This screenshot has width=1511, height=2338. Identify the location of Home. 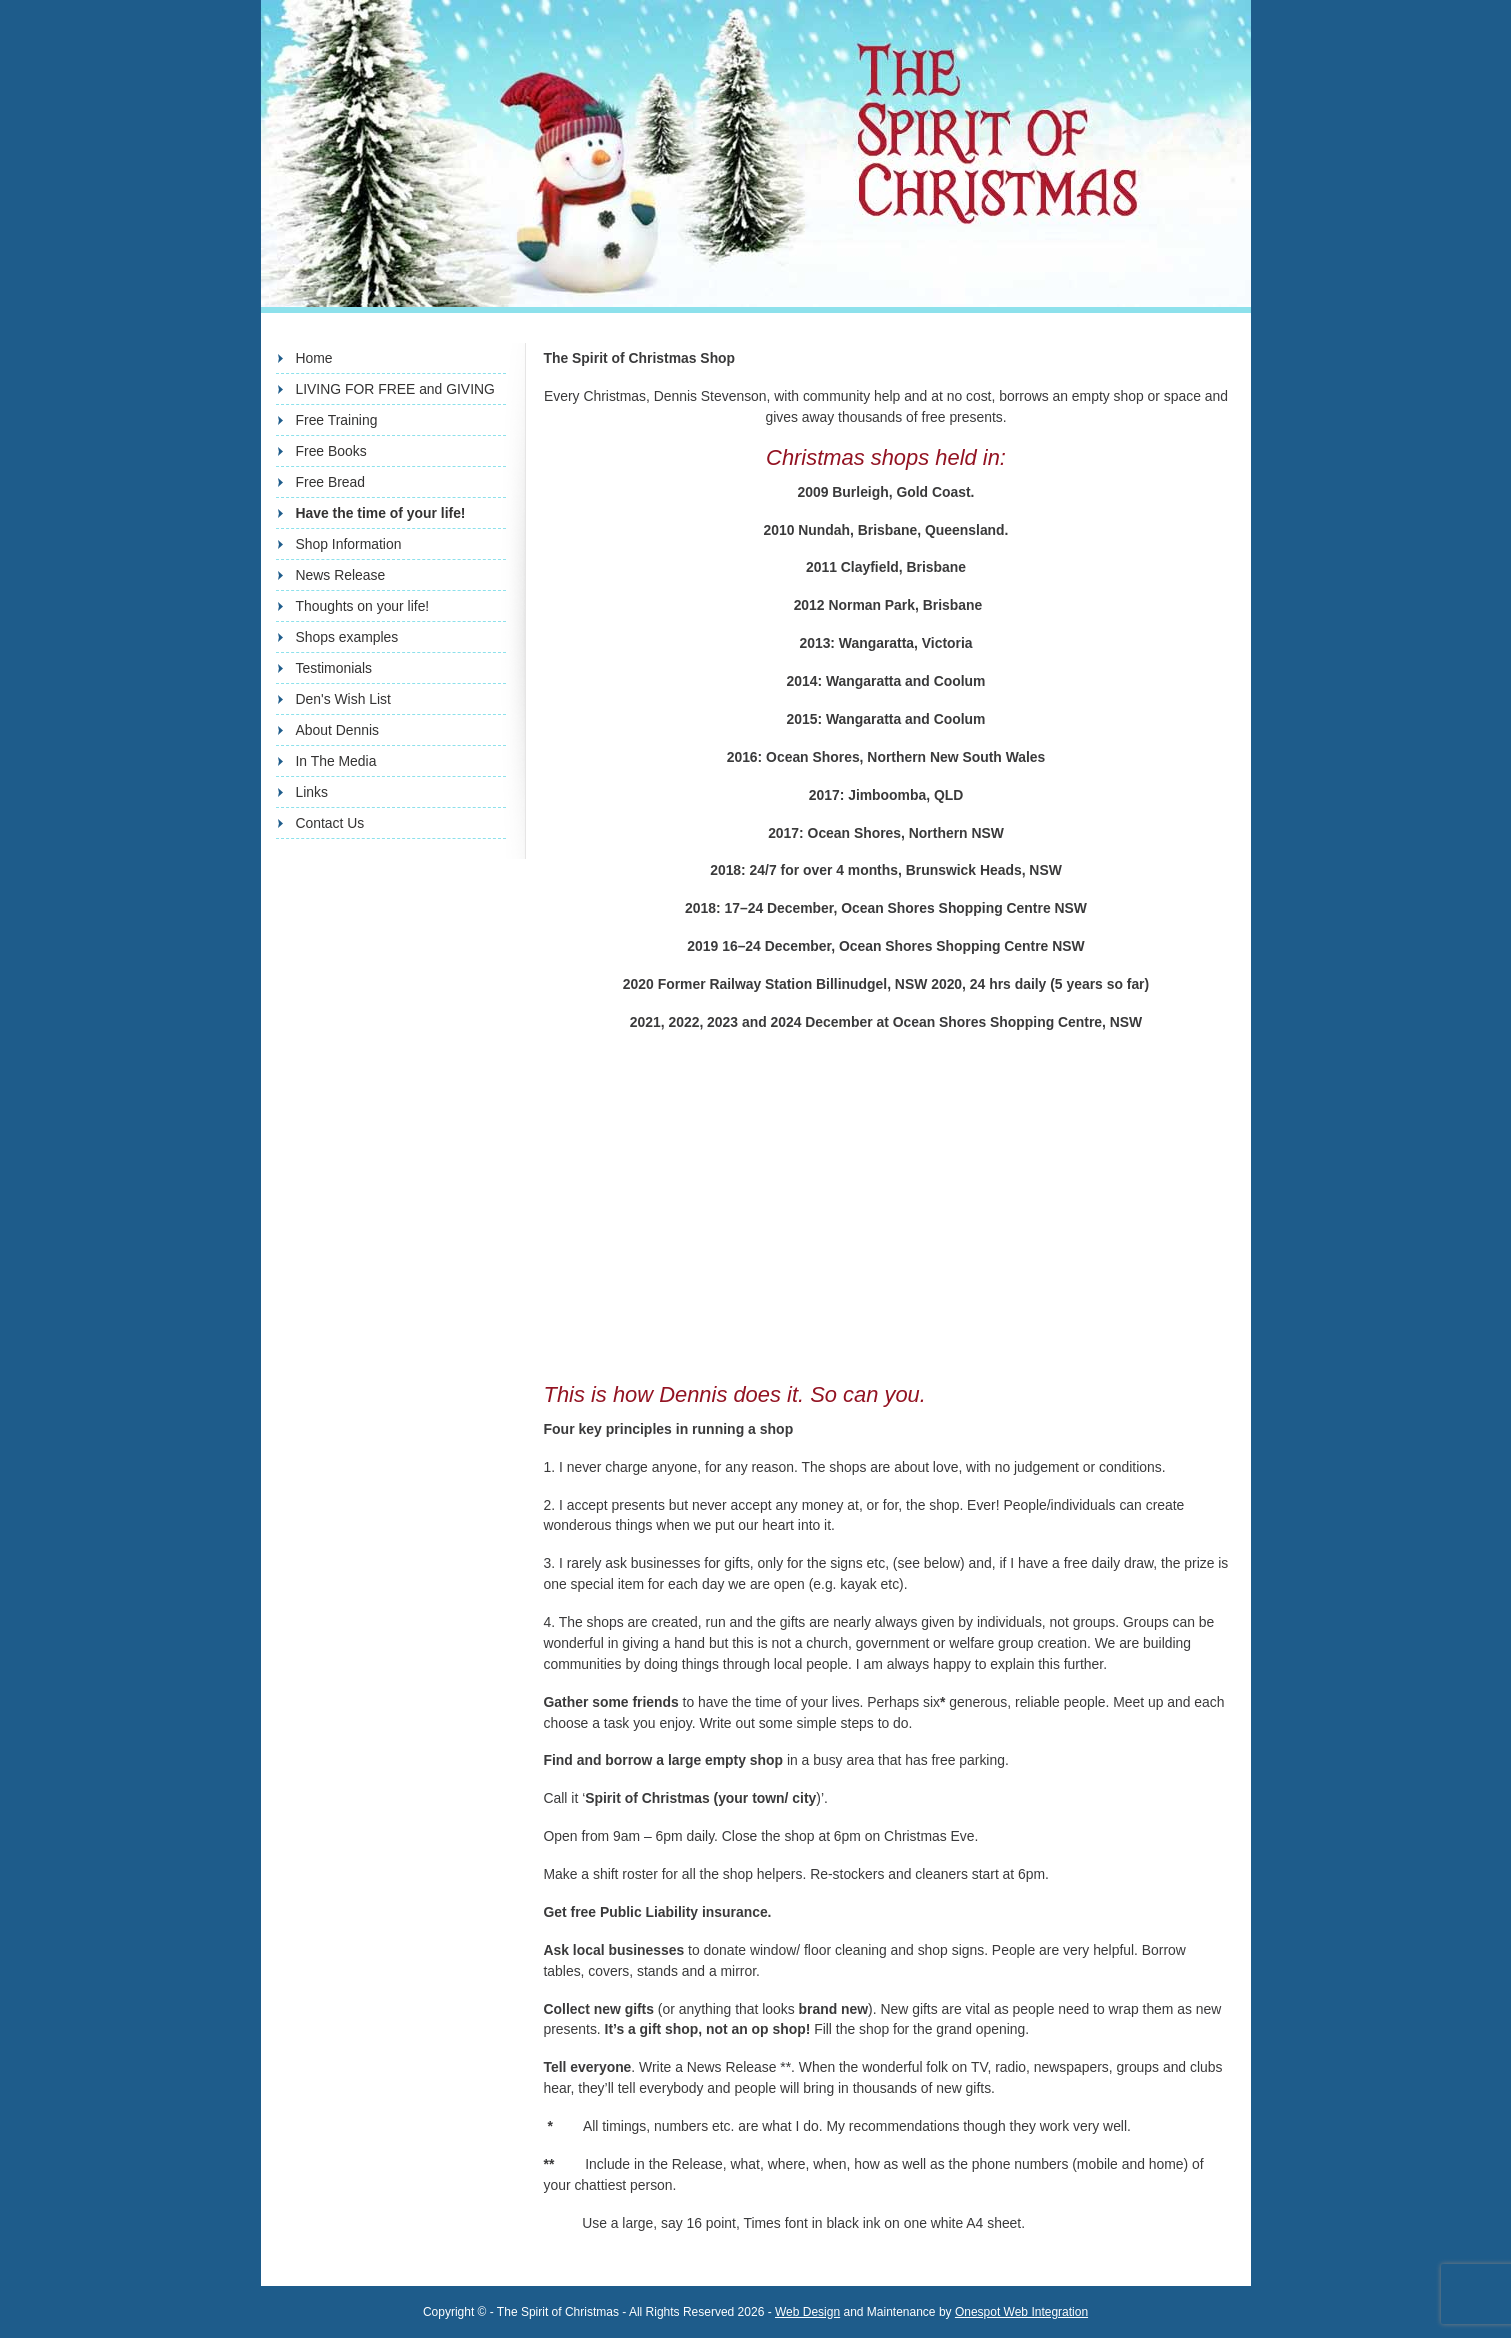
(314, 358).